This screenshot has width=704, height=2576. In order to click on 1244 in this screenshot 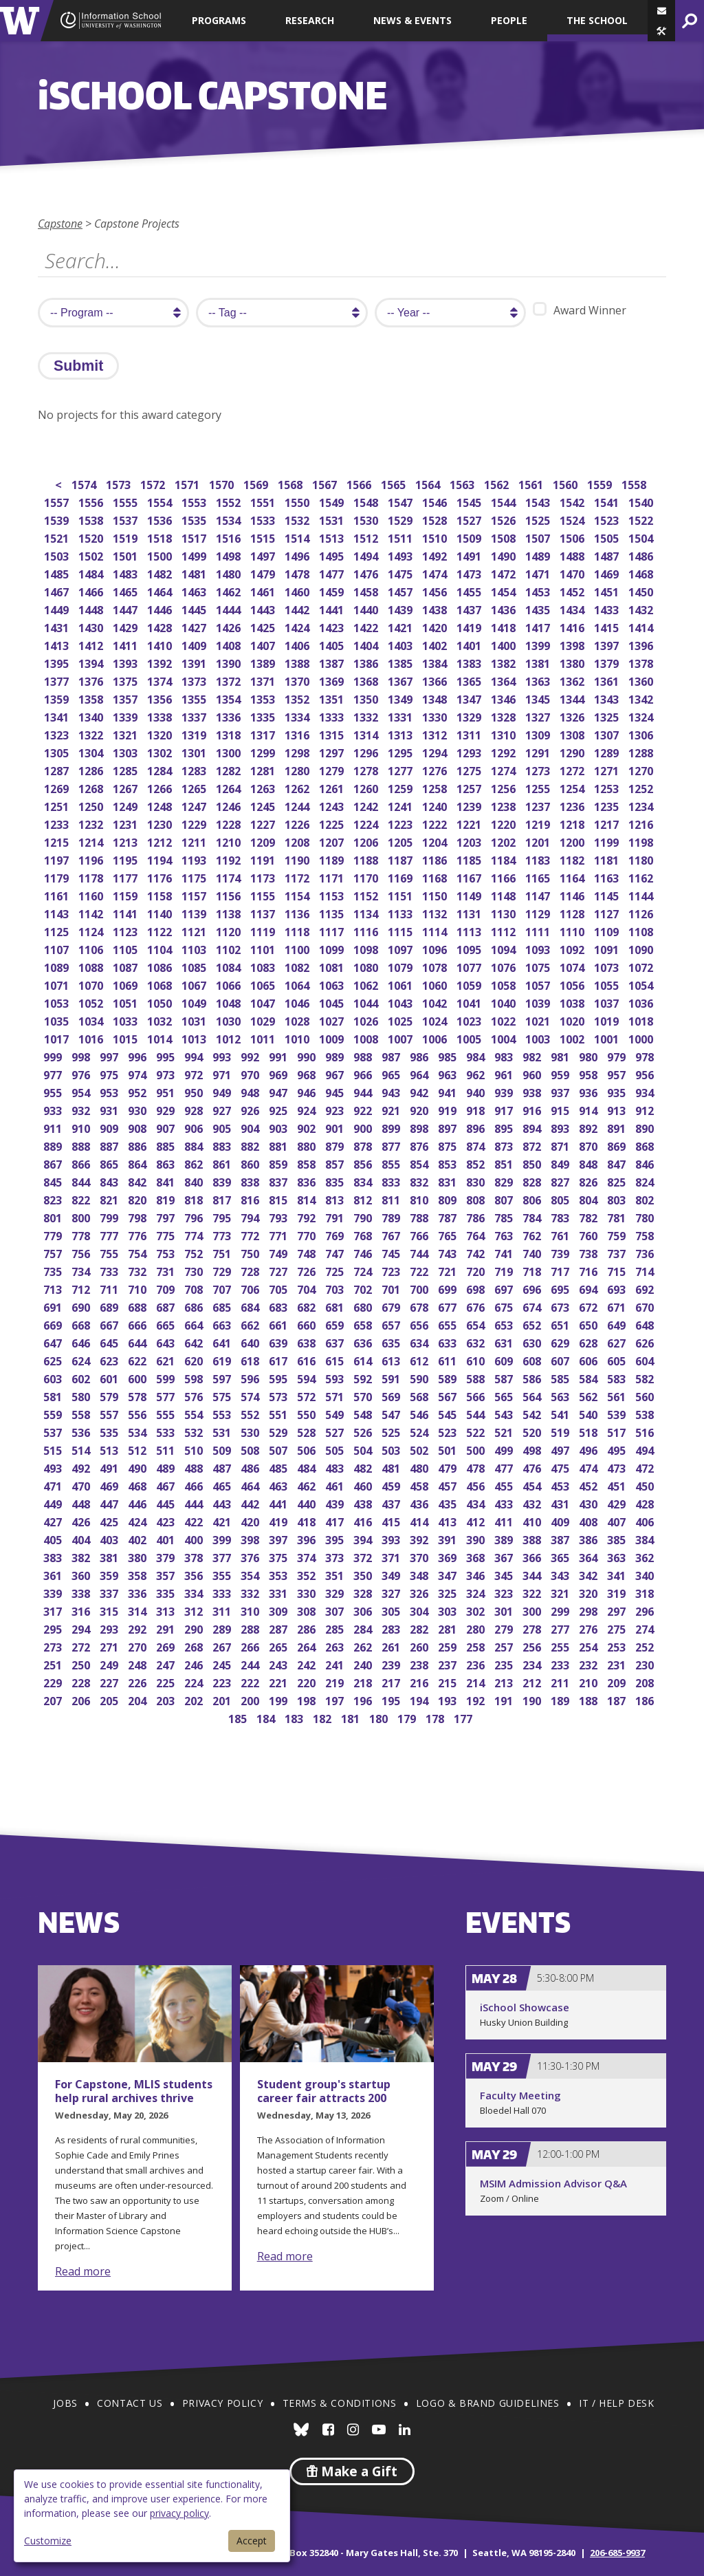, I will do `click(298, 805)`.